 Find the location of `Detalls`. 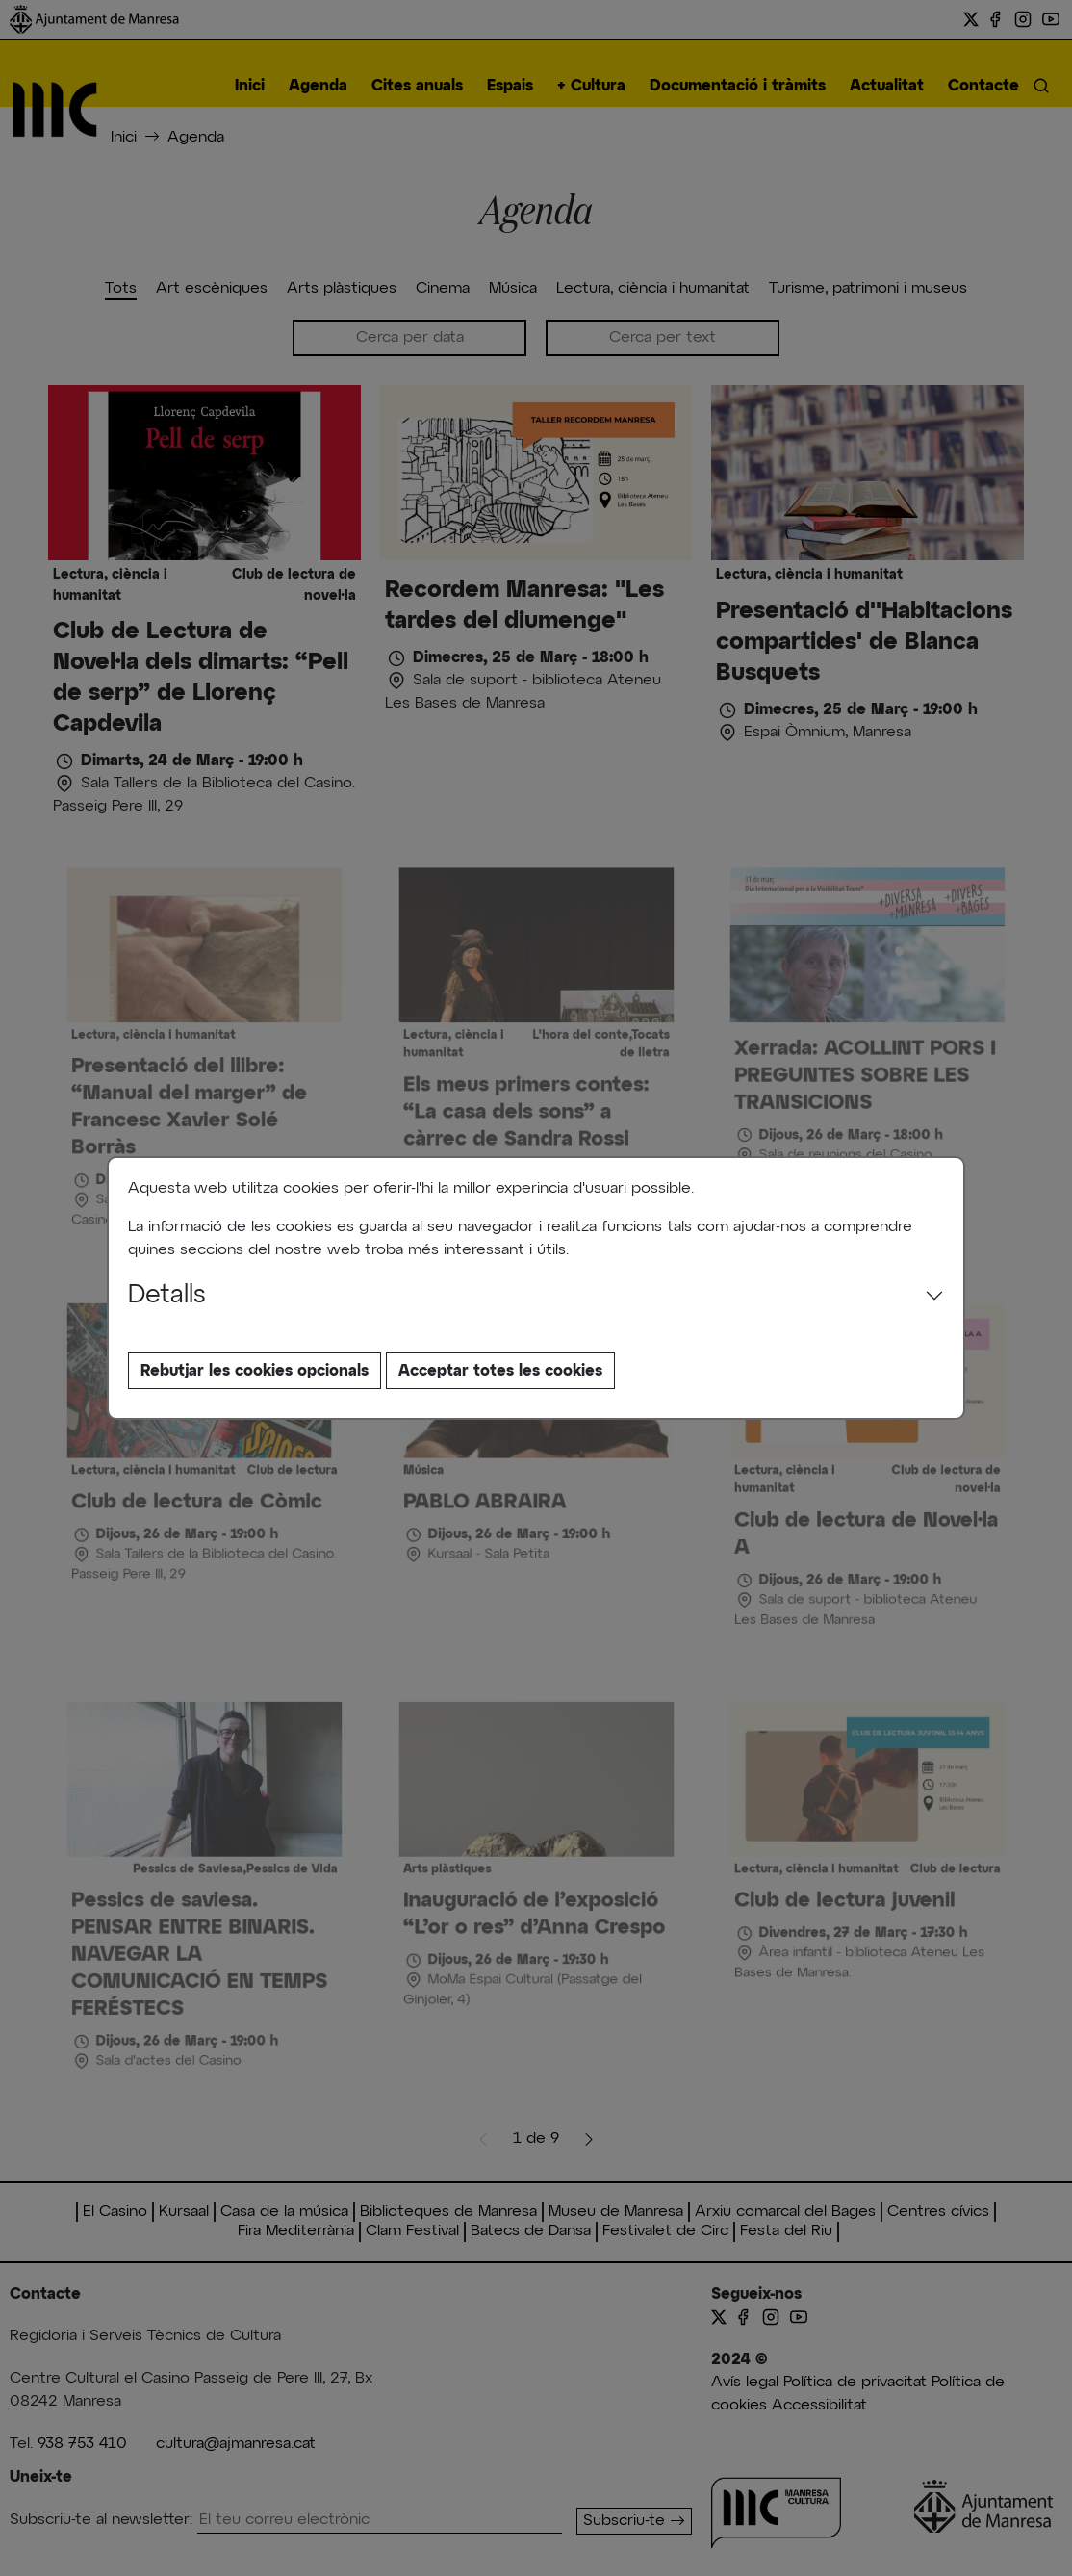

Detalls is located at coordinates (167, 1295).